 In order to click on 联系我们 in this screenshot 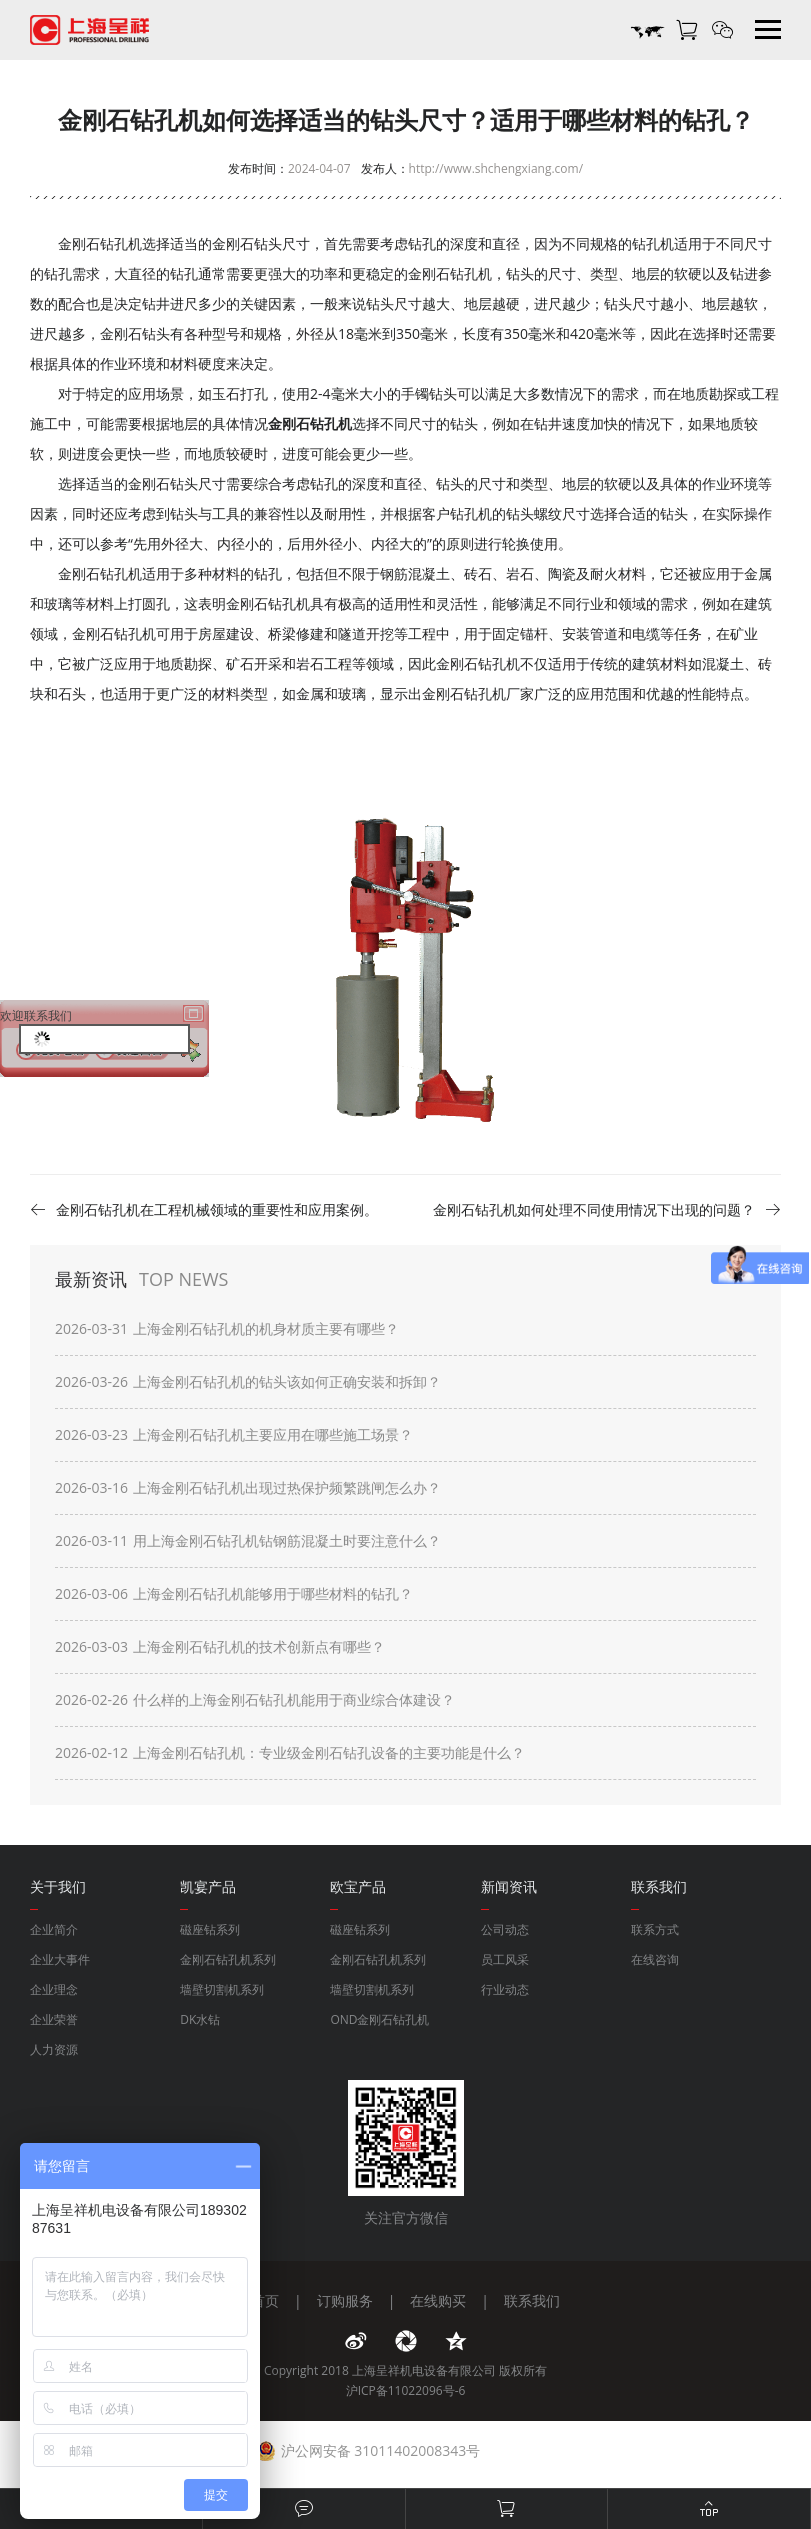, I will do `click(532, 2300)`.